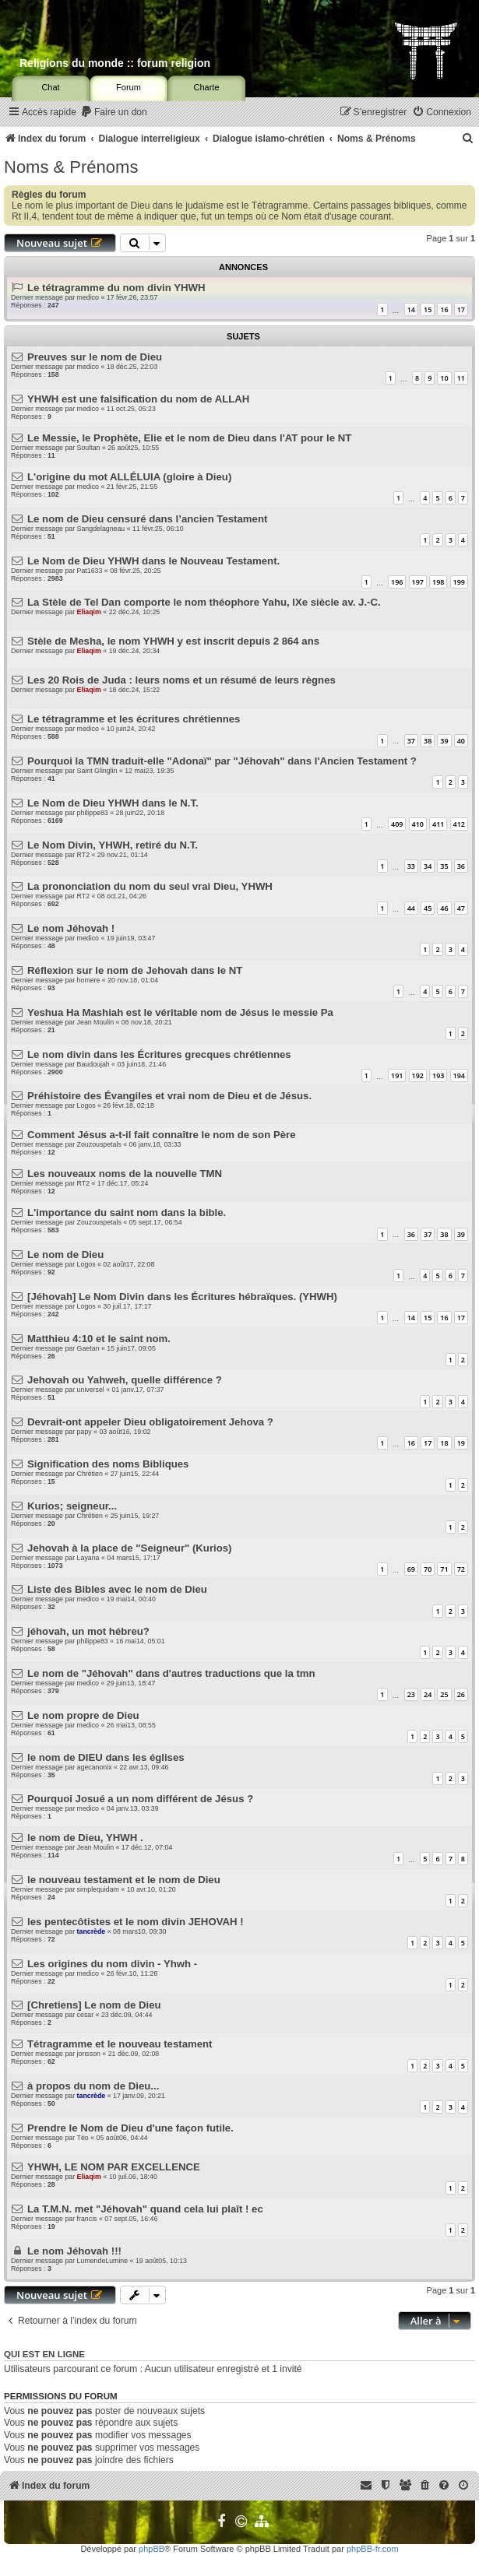  Describe the element at coordinates (93, 1064) in the screenshot. I see `Baudoujah` at that location.